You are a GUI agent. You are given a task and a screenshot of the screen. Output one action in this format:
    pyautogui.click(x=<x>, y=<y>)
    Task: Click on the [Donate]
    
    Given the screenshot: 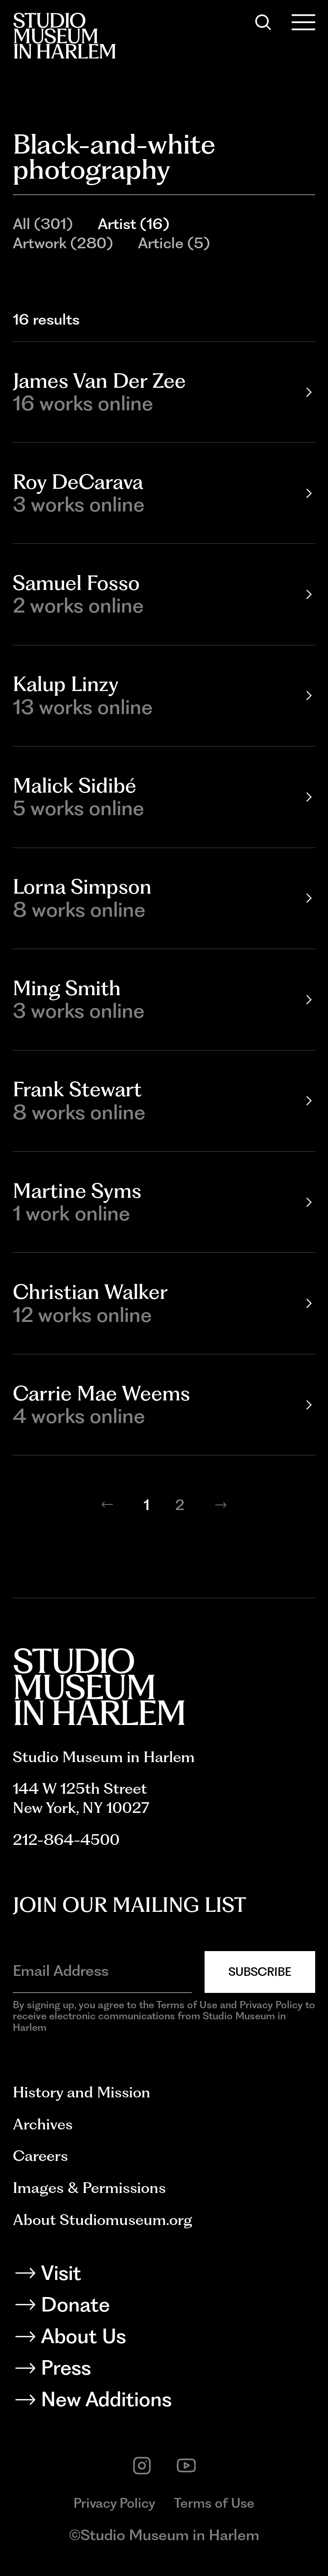 What is the action you would take?
    pyautogui.click(x=164, y=2307)
    